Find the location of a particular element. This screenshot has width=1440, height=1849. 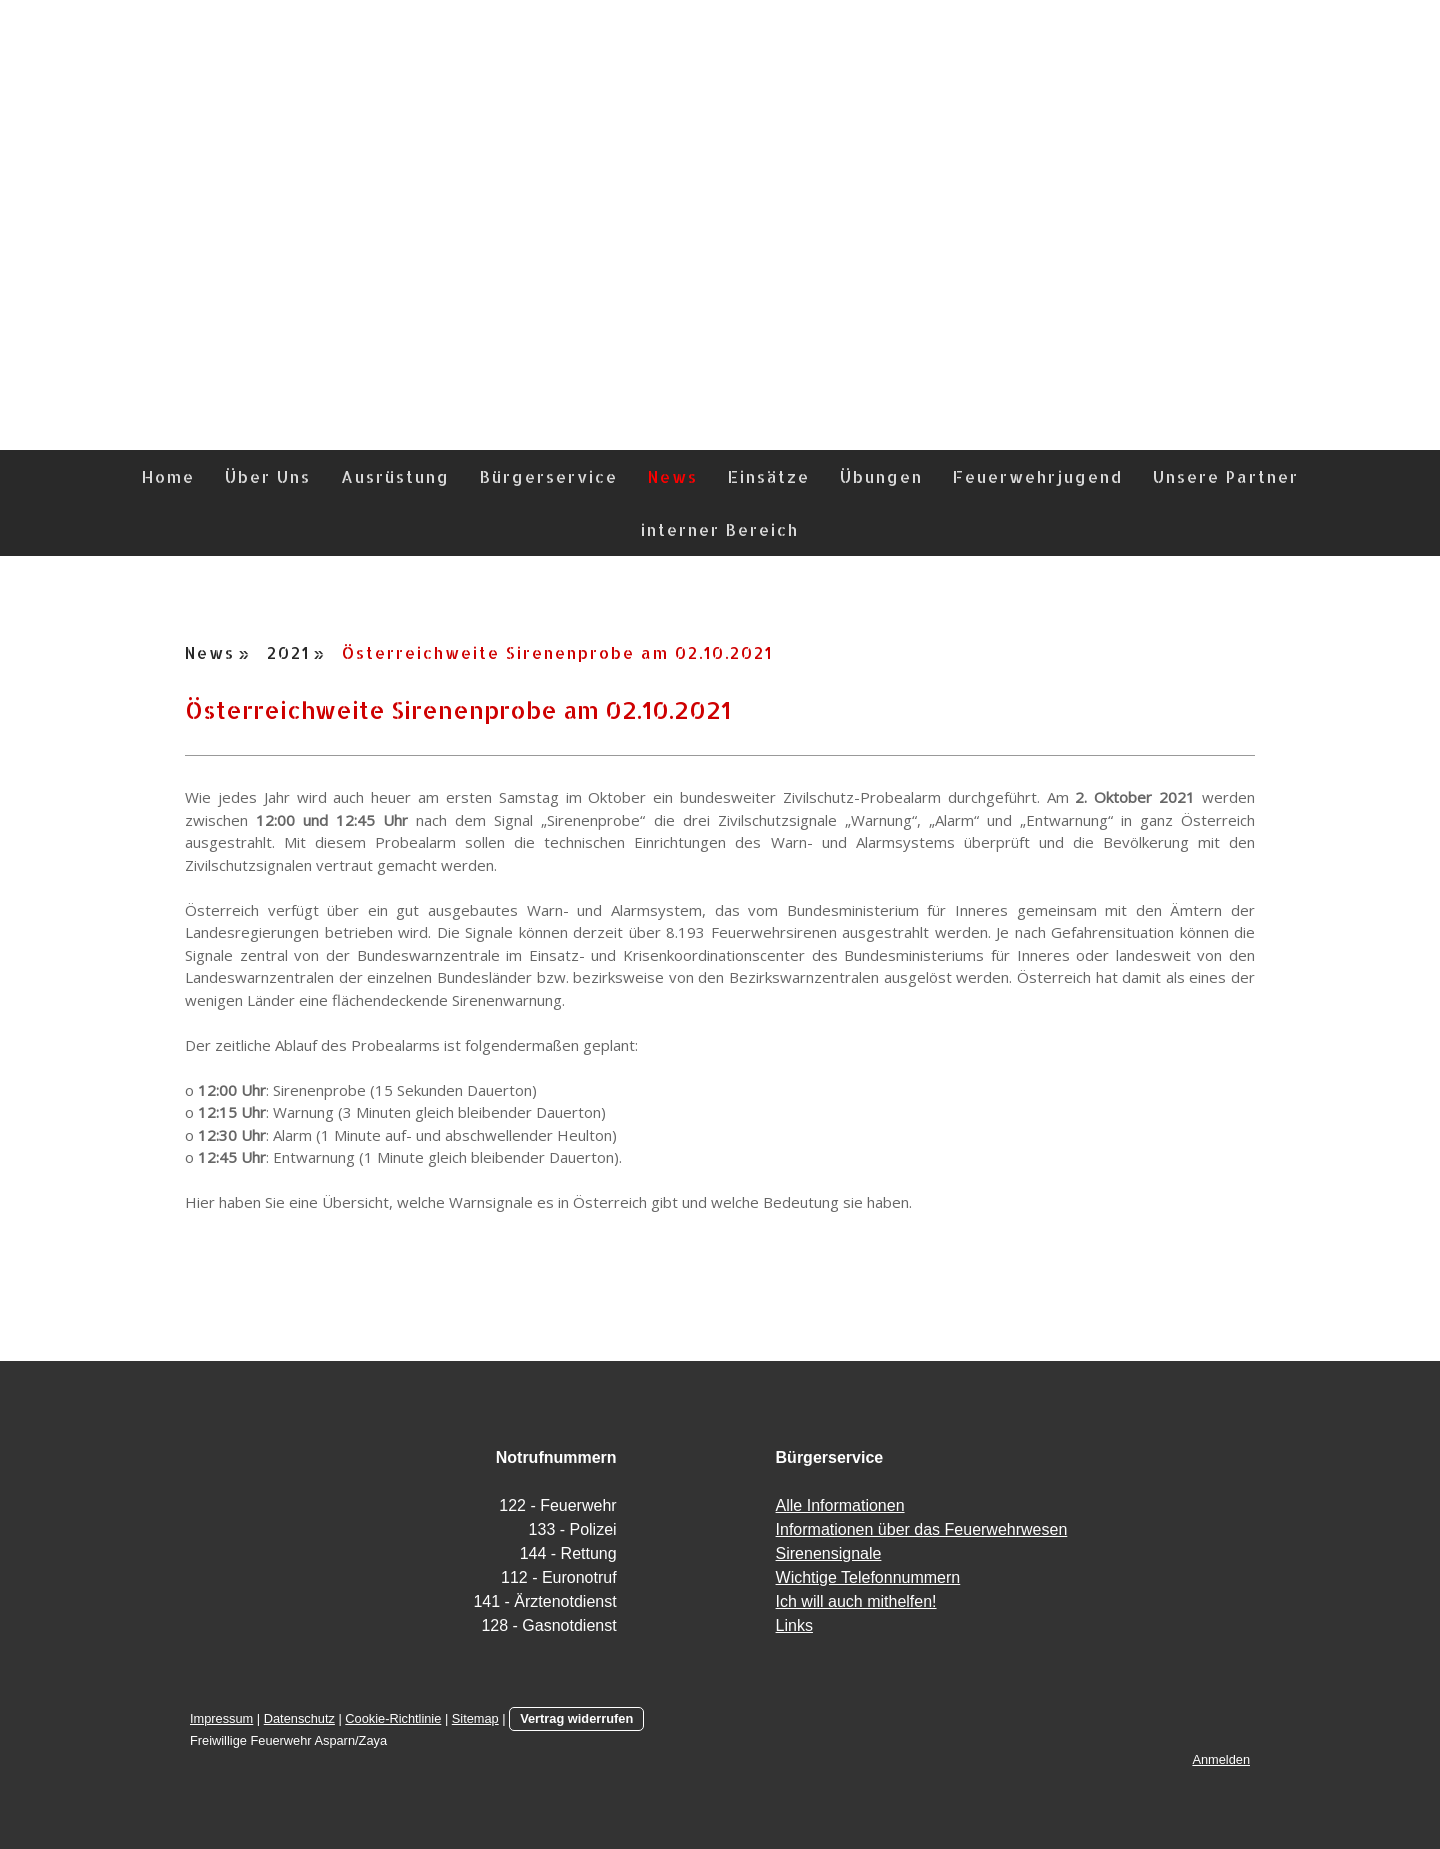

Bürgerservice is located at coordinates (549, 476).